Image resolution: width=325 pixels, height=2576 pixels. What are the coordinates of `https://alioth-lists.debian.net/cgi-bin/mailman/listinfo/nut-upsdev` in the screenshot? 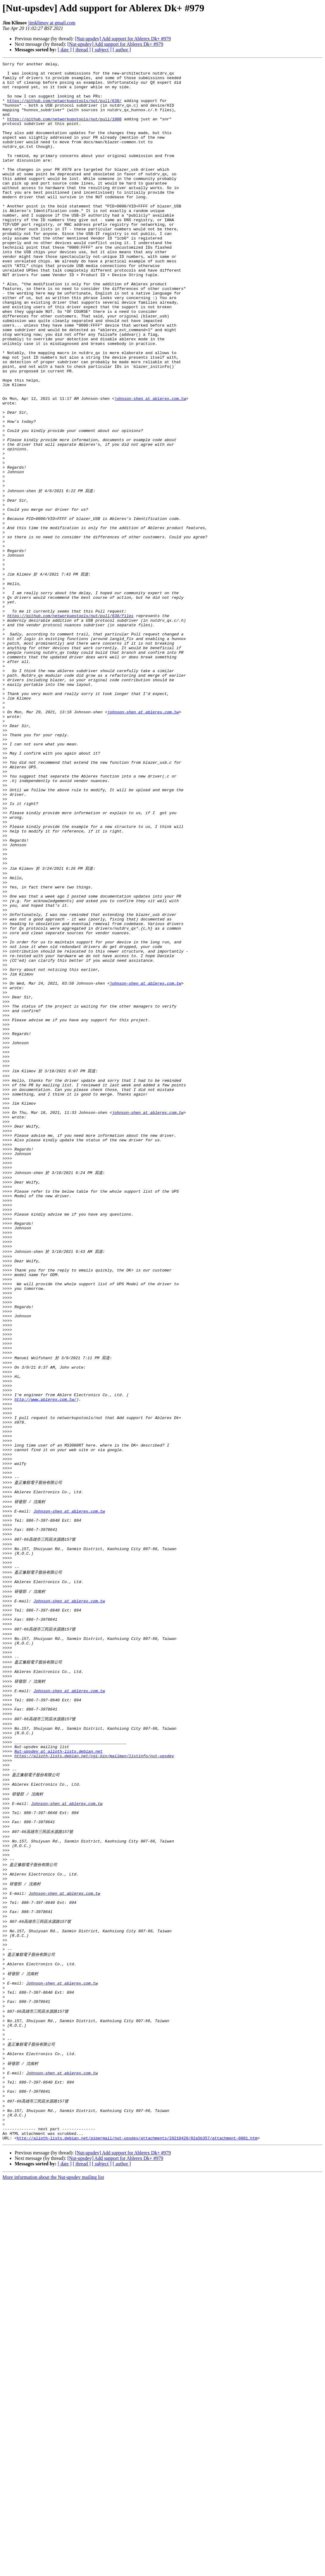 It's located at (94, 2082).